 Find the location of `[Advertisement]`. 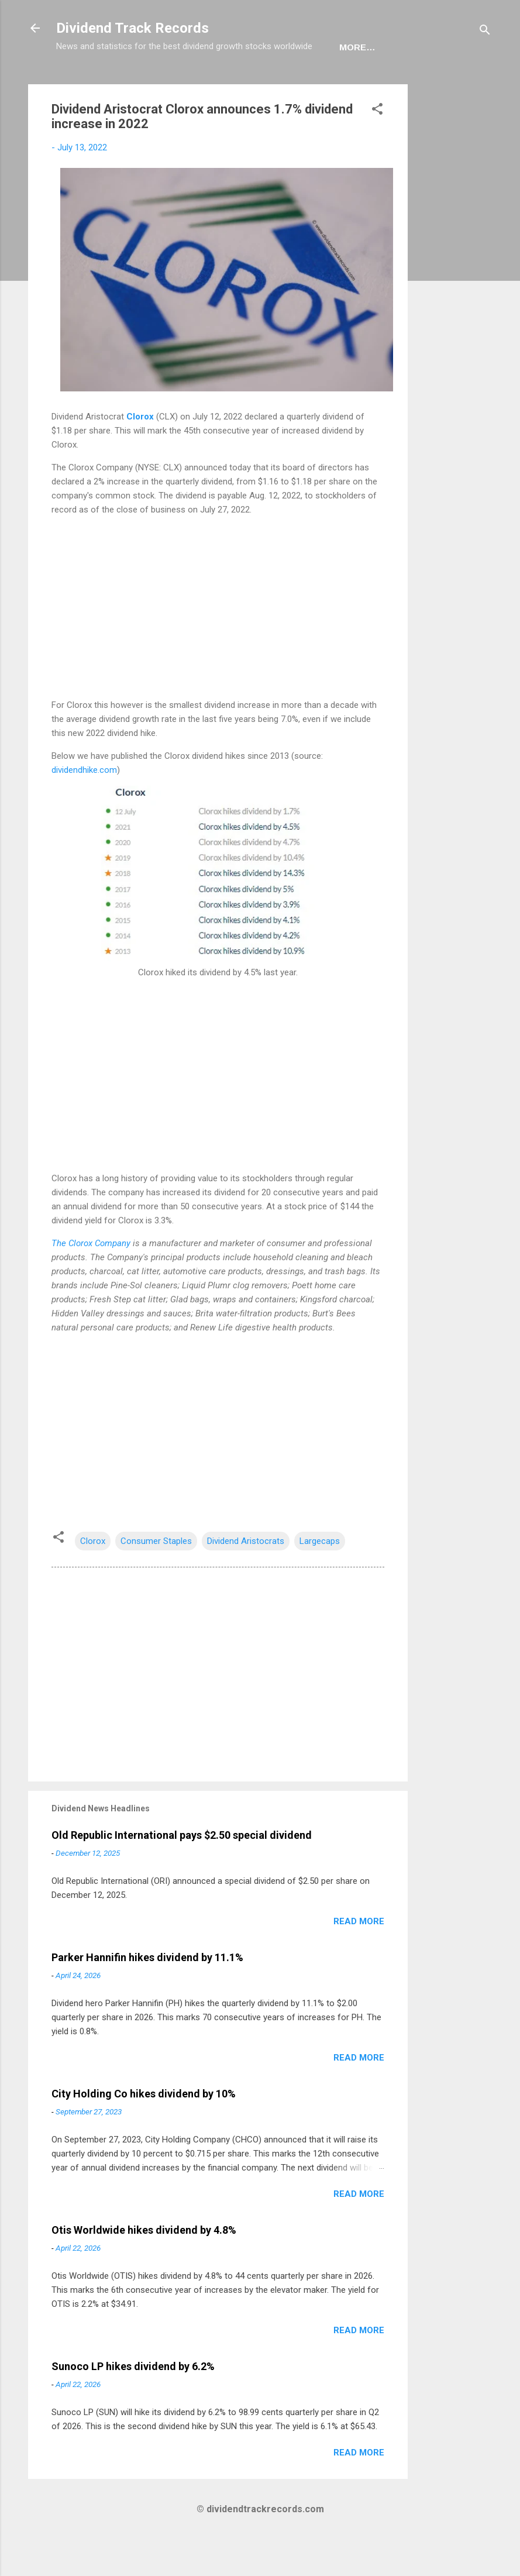

[Advertisement] is located at coordinates (454, 296).